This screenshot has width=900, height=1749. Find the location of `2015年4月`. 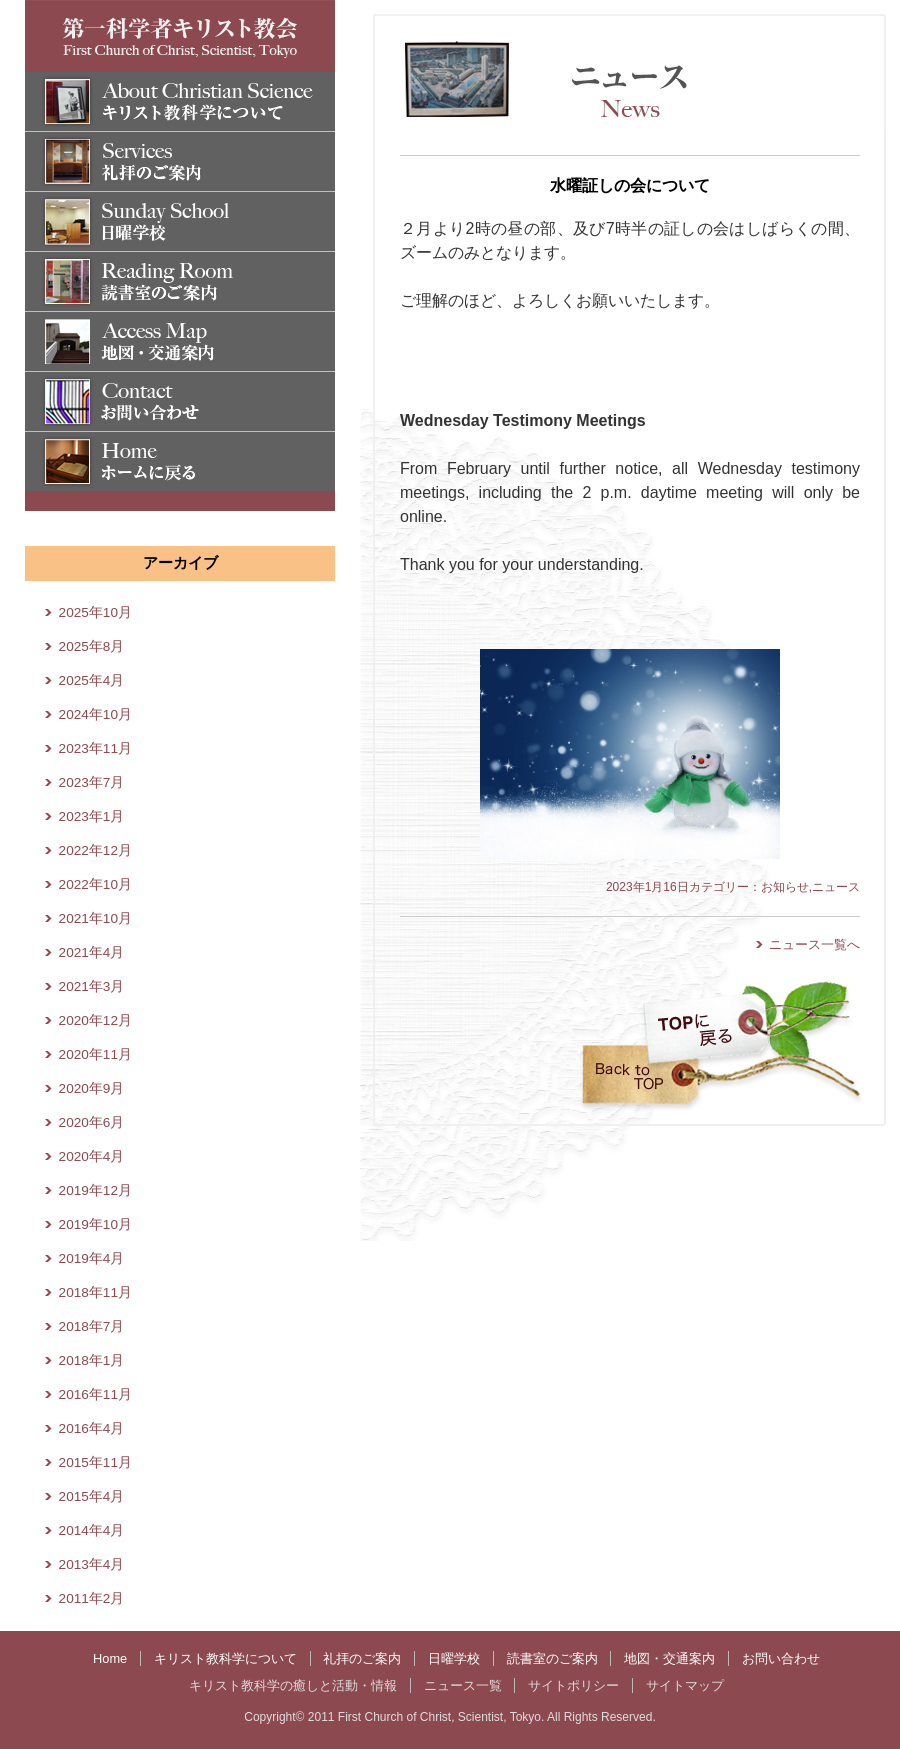

2015年4月 is located at coordinates (92, 1496).